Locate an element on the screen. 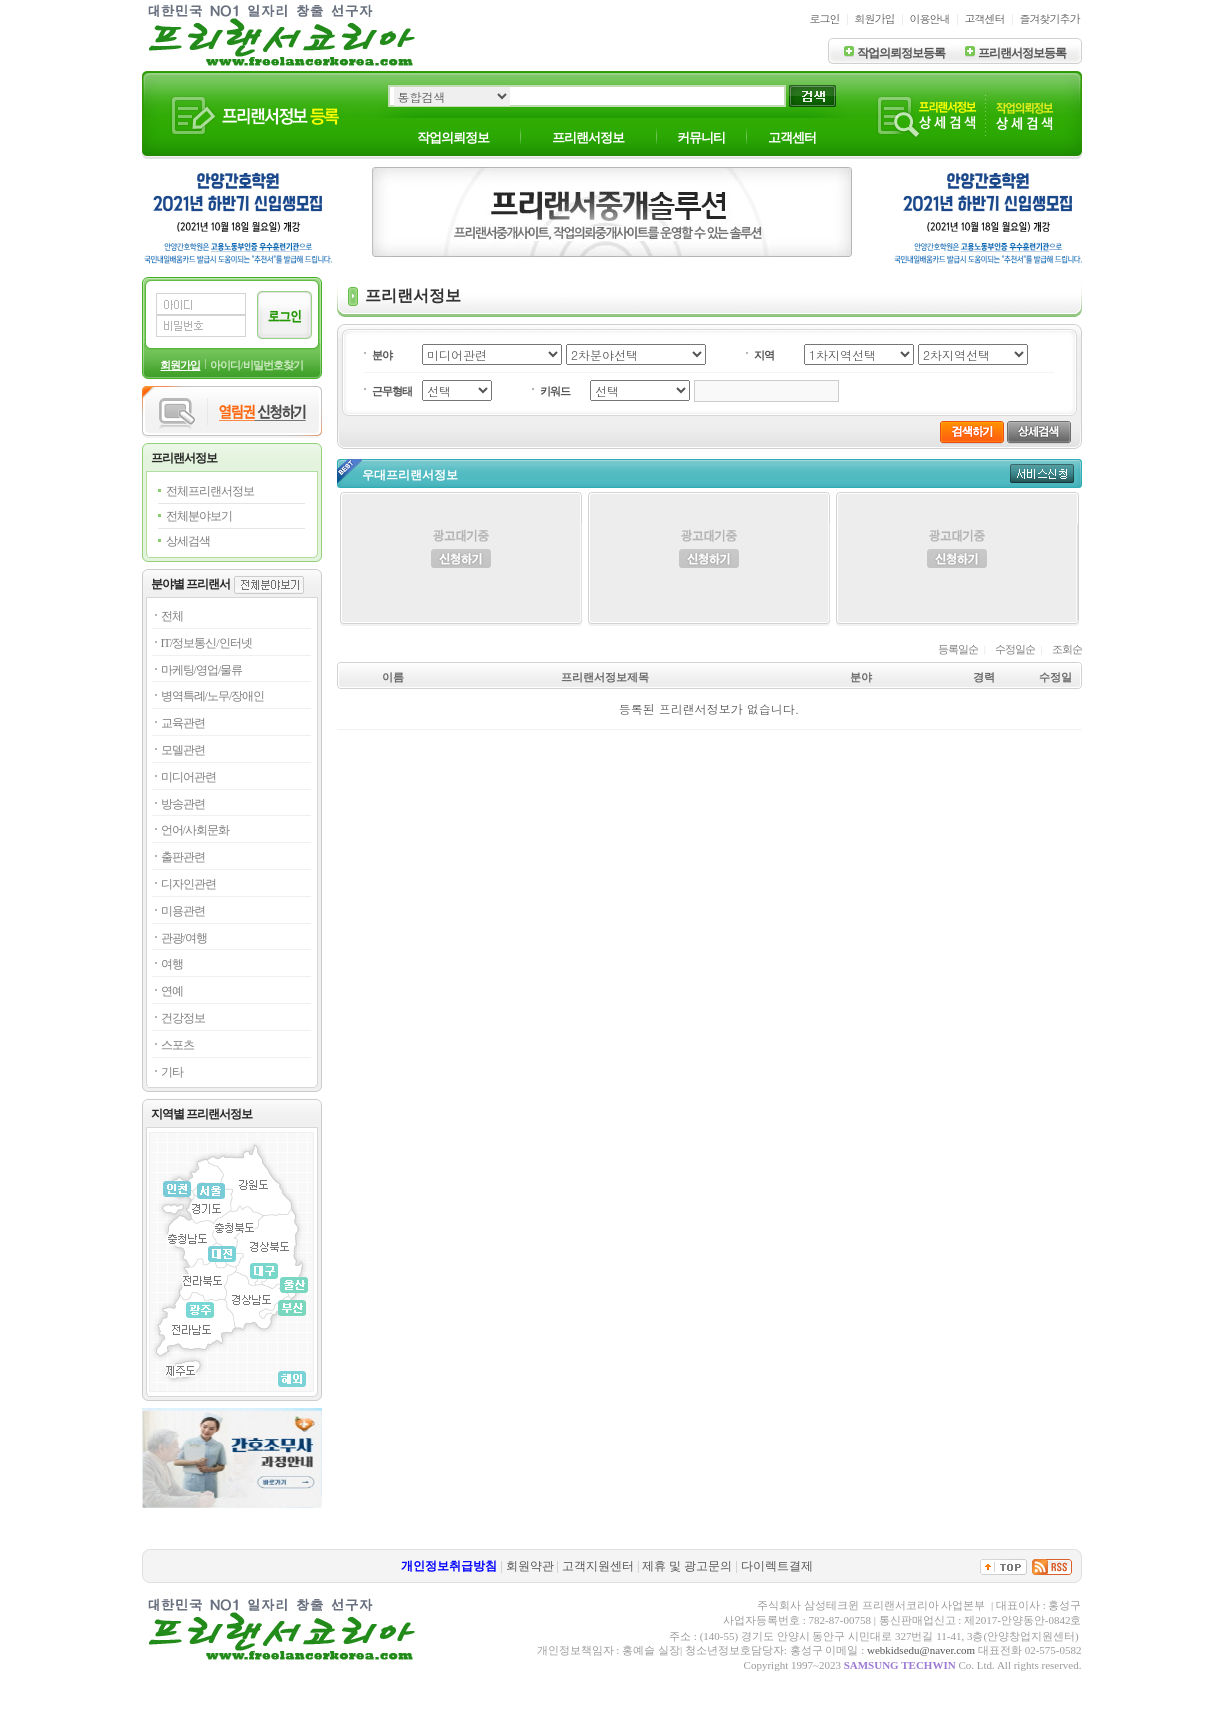 The height and width of the screenshot is (1725, 1223). 등록일순 is located at coordinates (958, 649).